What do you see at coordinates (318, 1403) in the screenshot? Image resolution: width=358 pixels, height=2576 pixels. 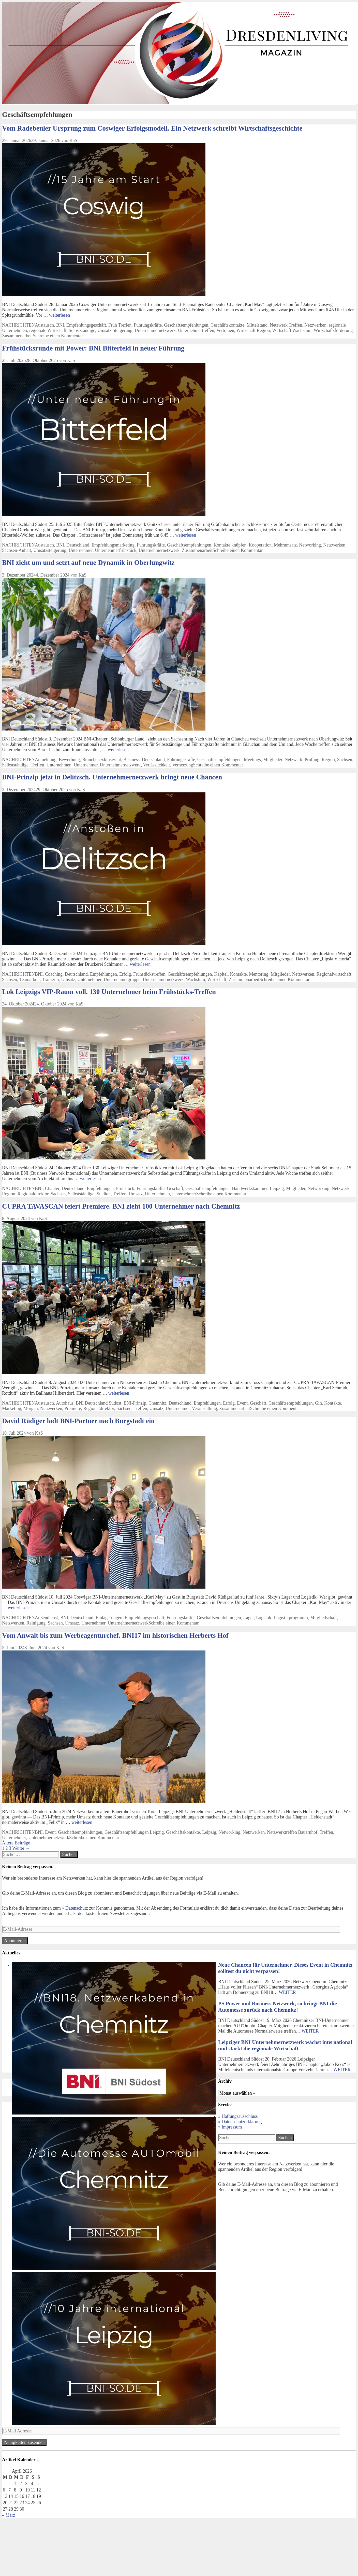 I see `Gin` at bounding box center [318, 1403].